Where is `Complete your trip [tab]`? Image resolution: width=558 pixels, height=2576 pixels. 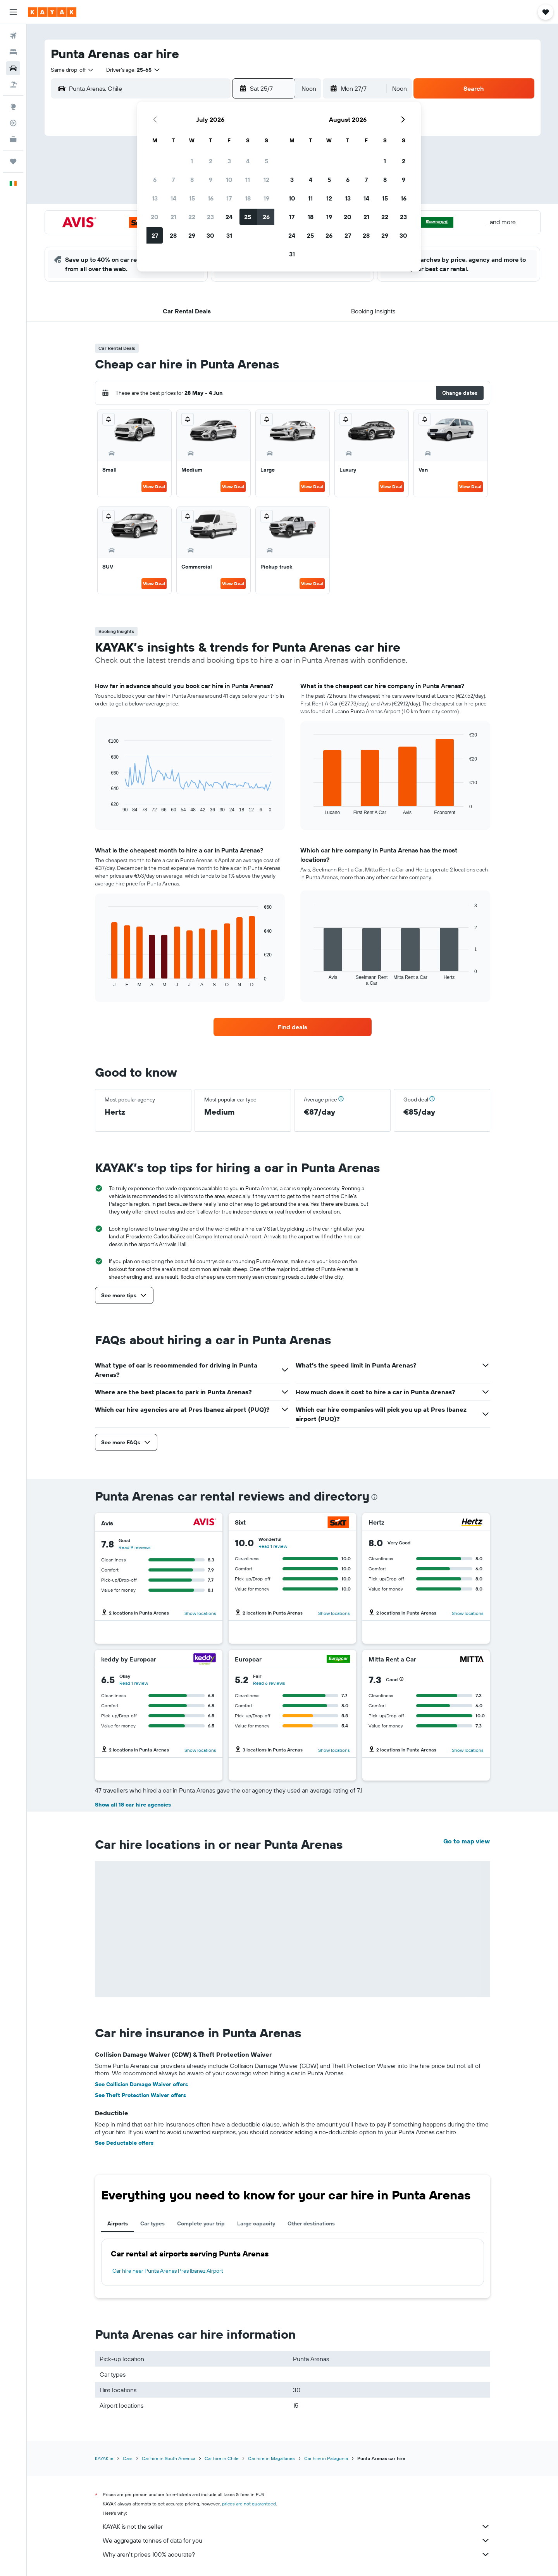
Complete your trip [tab] is located at coordinates (201, 2223).